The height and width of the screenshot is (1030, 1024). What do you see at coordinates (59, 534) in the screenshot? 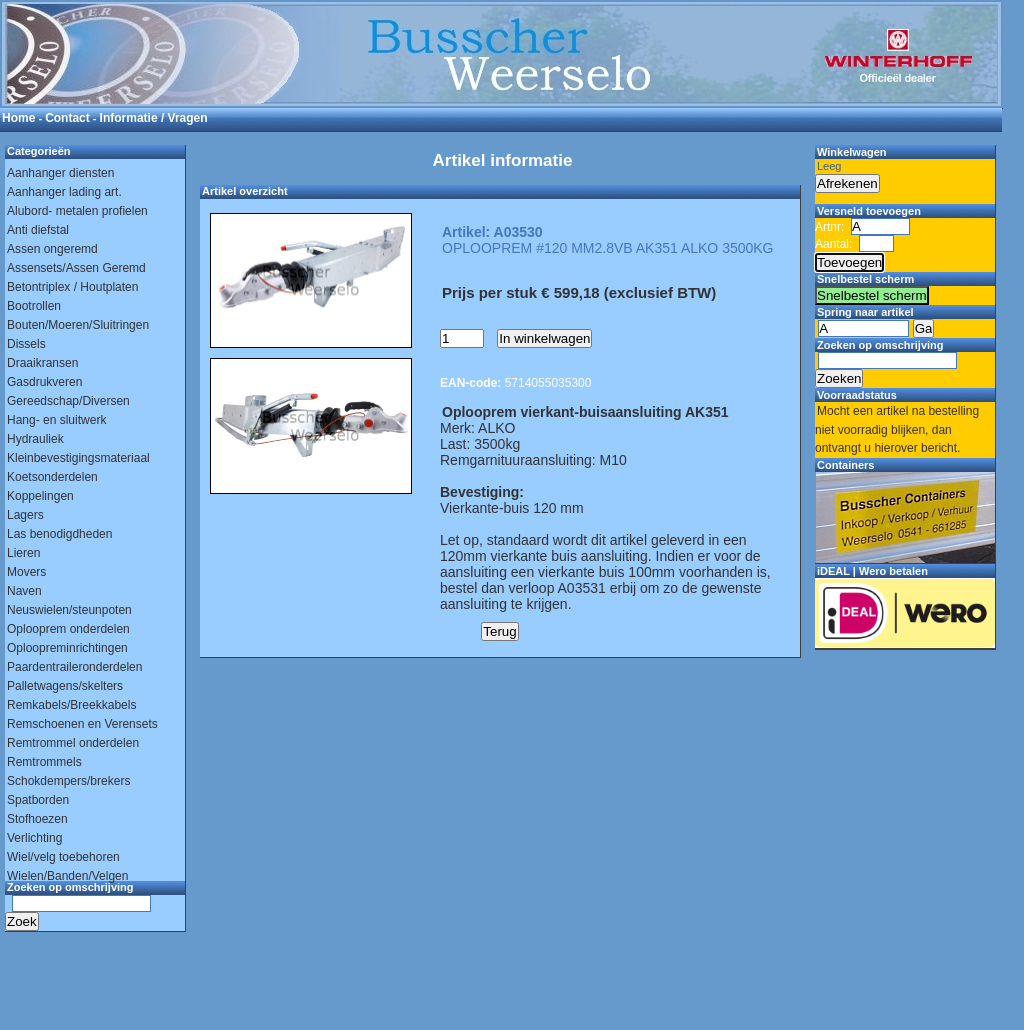
I see `Las benodigdheden` at bounding box center [59, 534].